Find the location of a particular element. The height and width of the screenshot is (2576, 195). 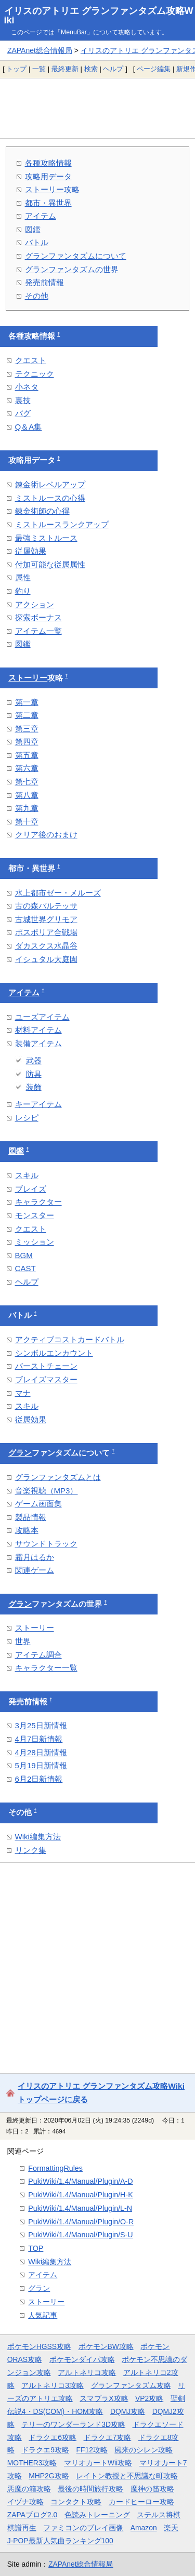

サウンドトラック is located at coordinates (46, 1543).